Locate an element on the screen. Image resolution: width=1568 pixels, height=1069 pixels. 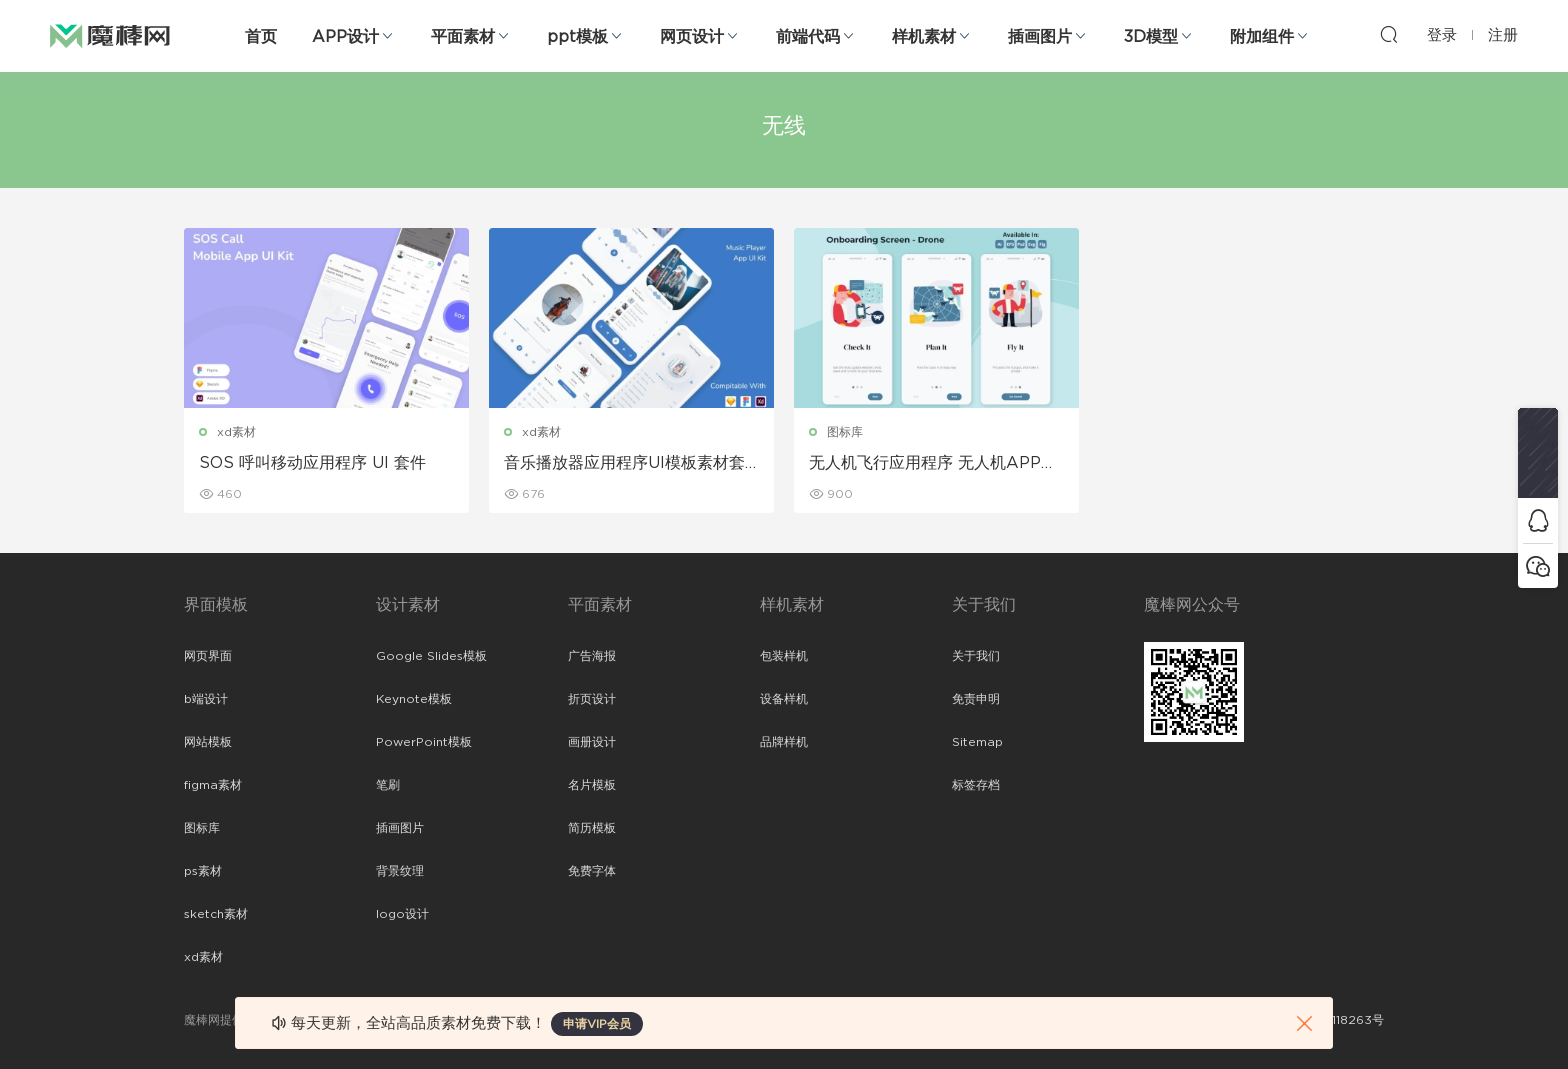
logo设计 is located at coordinates (402, 914).